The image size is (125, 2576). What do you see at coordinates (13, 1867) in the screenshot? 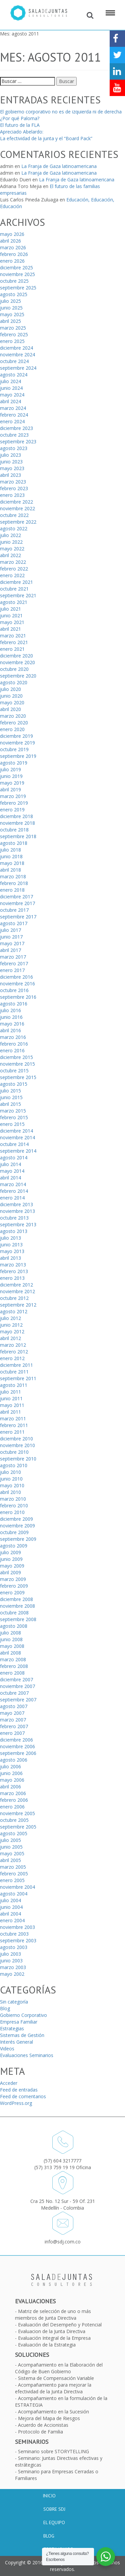
I see `marzo 2005` at bounding box center [13, 1867].